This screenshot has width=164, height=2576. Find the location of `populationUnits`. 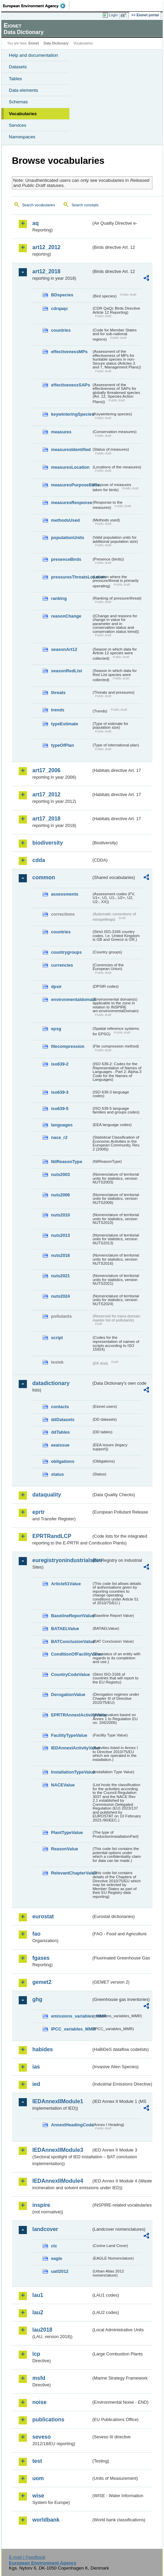

populationUnits is located at coordinates (67, 537).